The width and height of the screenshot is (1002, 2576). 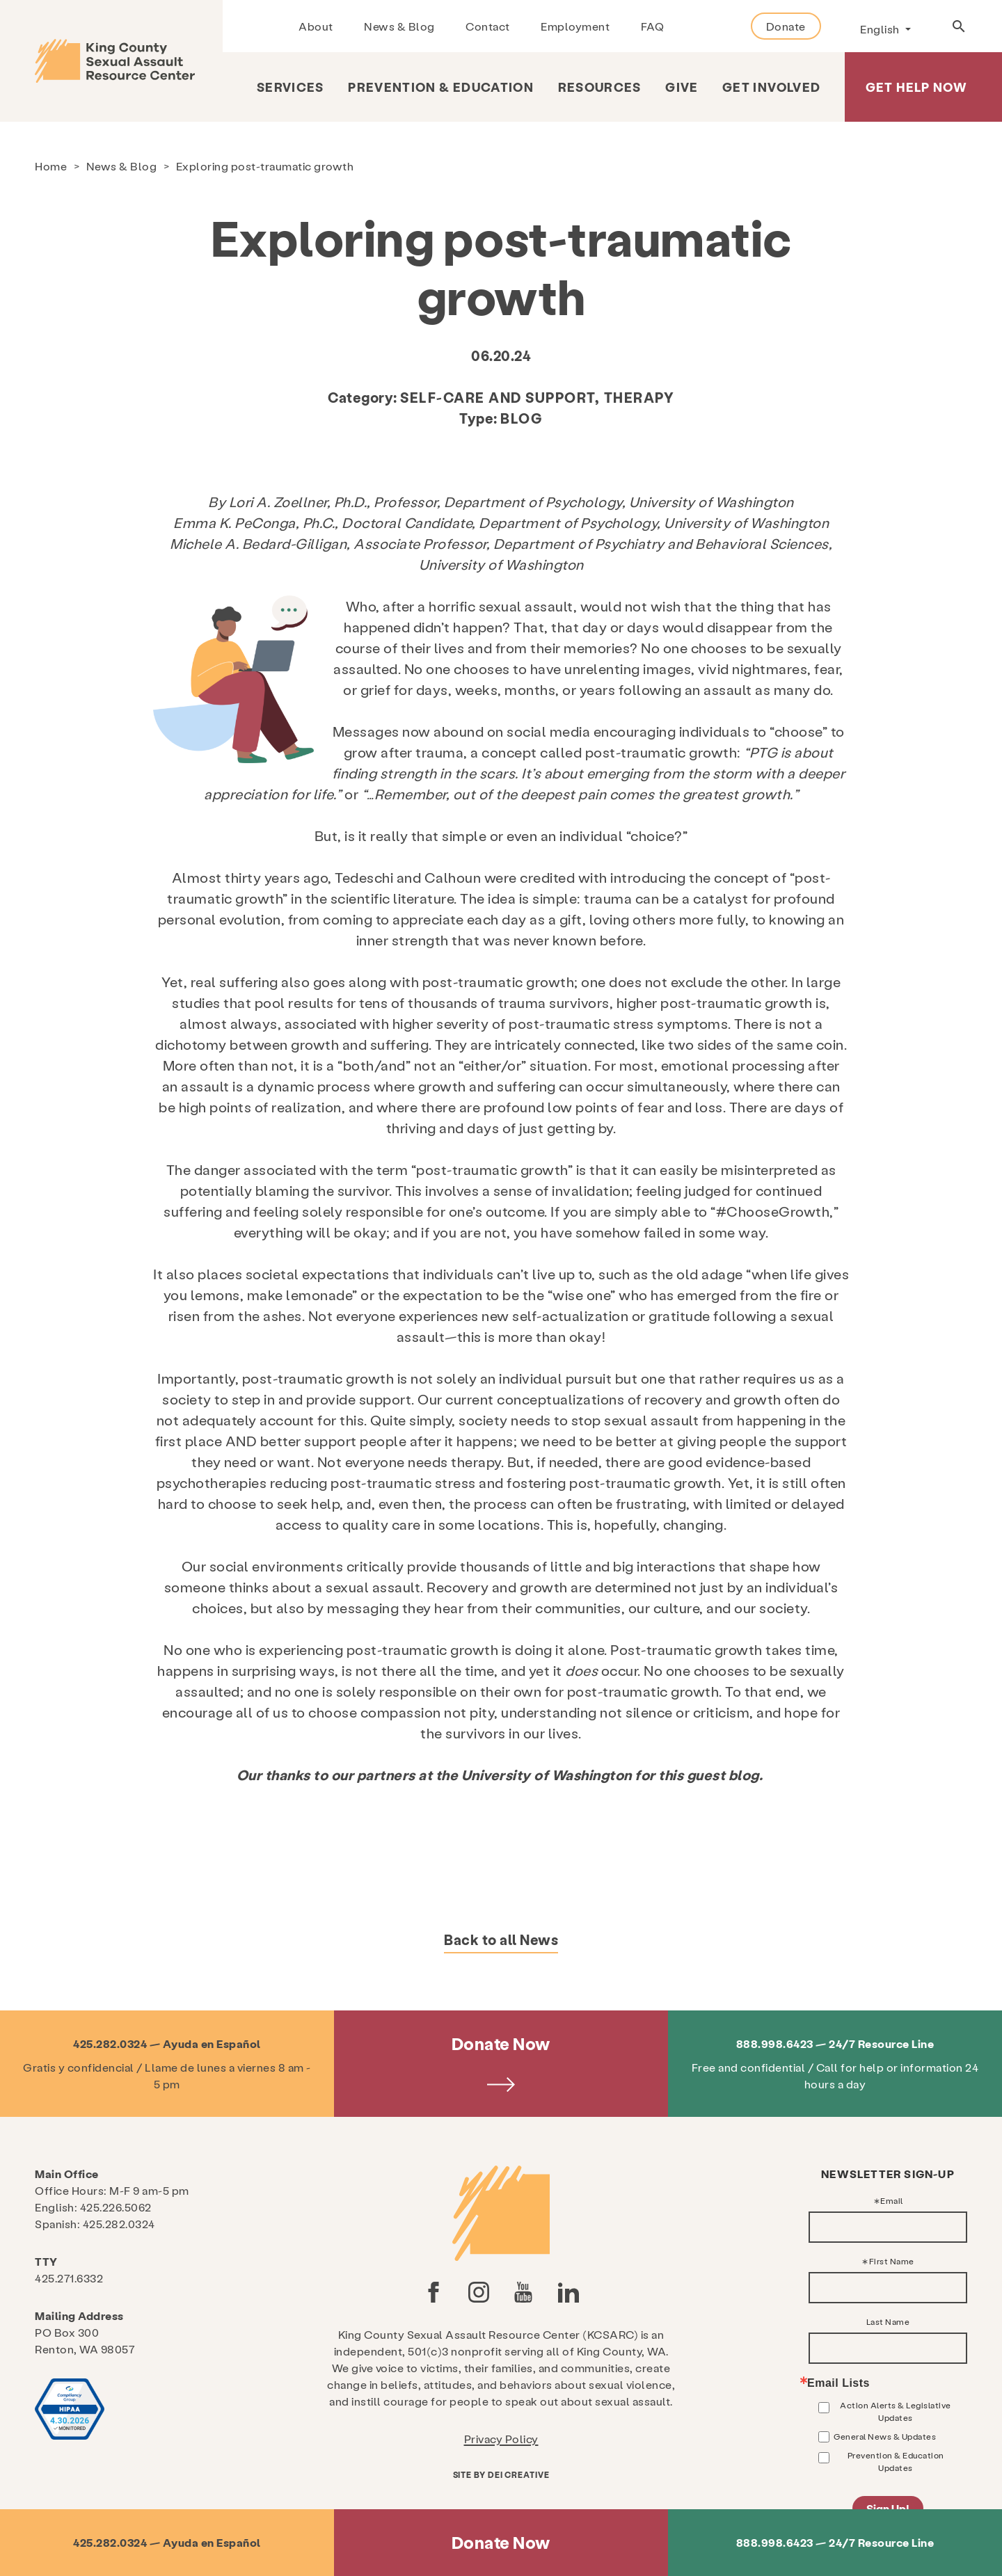 What do you see at coordinates (681, 86) in the screenshot?
I see `Give` at bounding box center [681, 86].